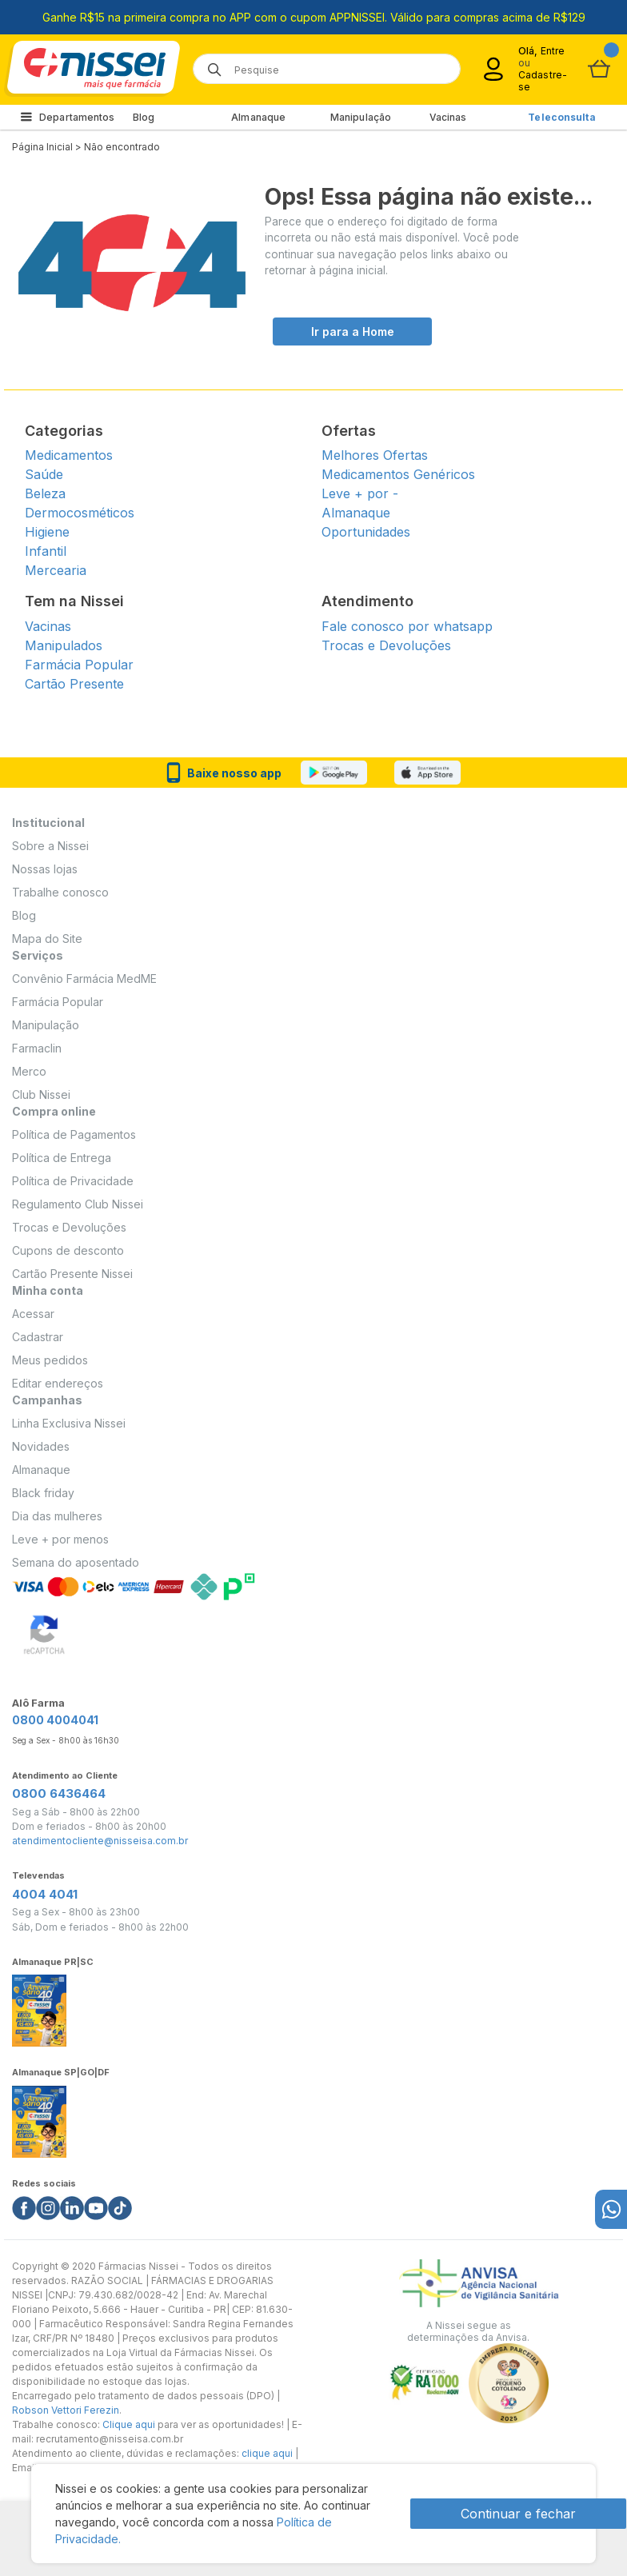  What do you see at coordinates (41, 1446) in the screenshot?
I see `Novidades` at bounding box center [41, 1446].